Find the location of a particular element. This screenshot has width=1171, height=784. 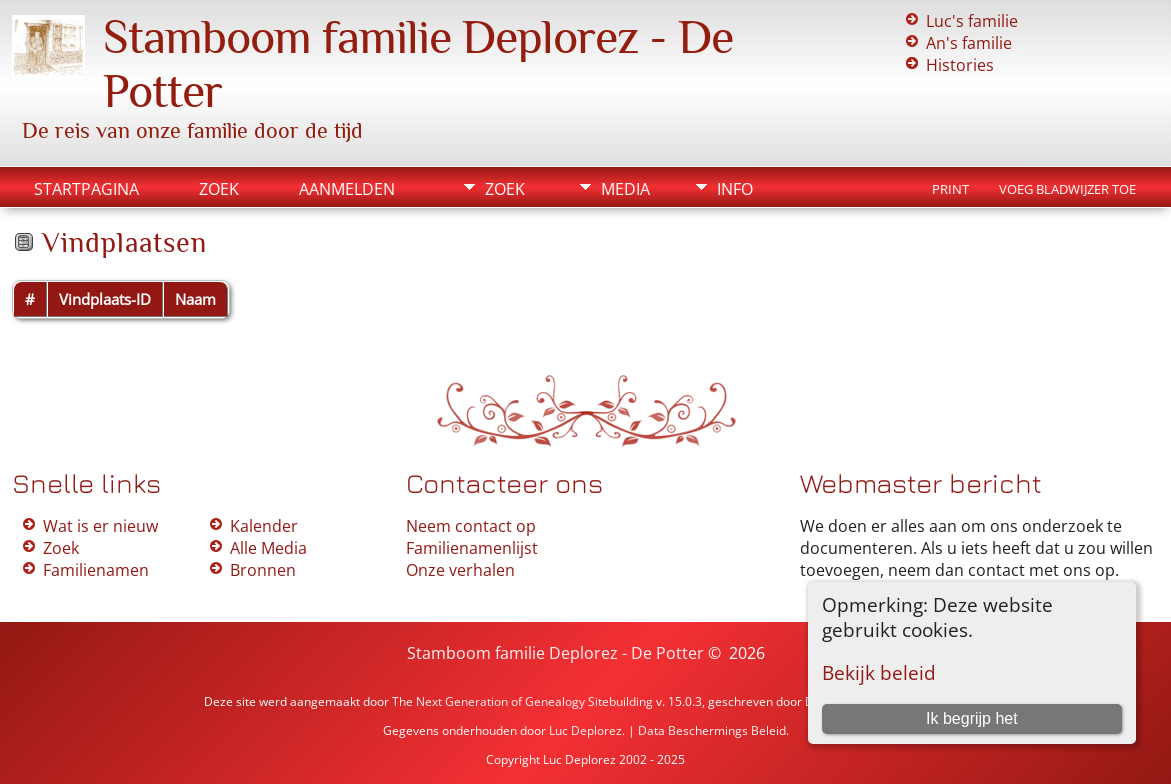

Info is located at coordinates (735, 189).